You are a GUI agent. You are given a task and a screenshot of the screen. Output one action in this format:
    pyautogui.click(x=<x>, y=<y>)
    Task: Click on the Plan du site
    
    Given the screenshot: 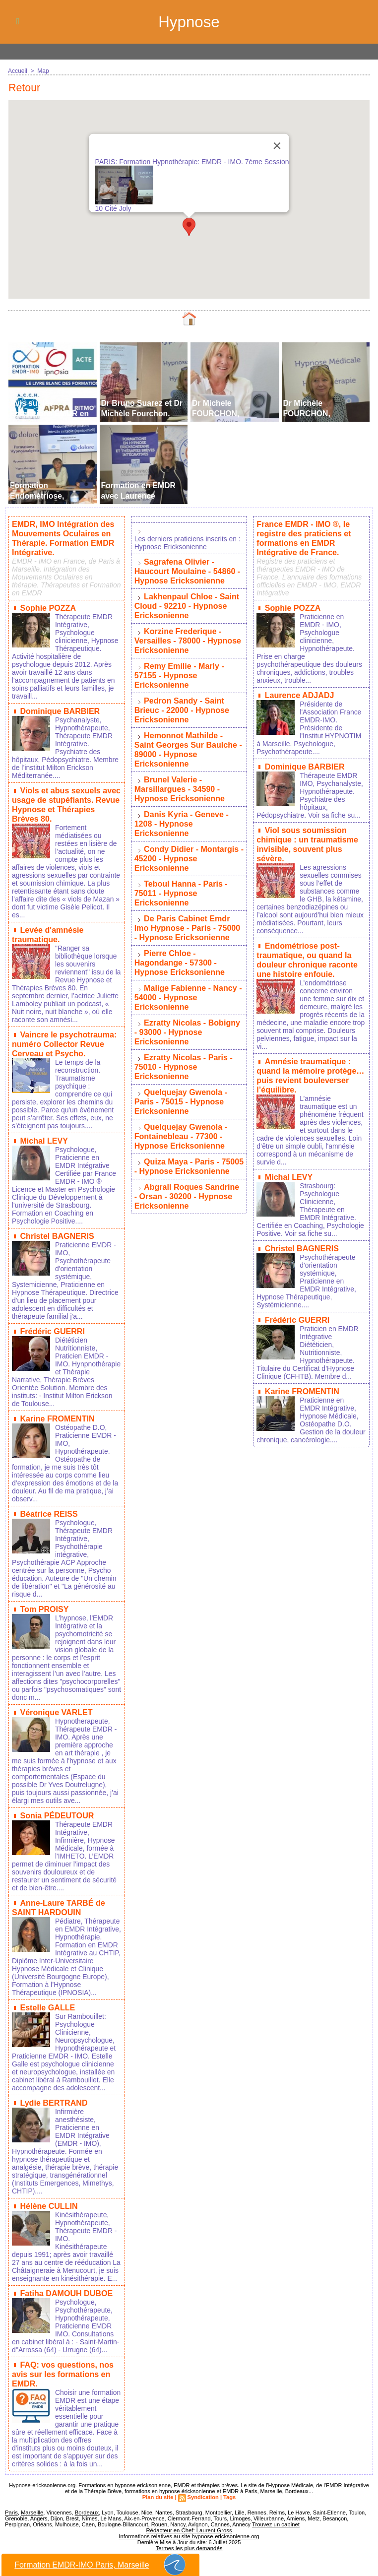 What is the action you would take?
    pyautogui.click(x=158, y=2490)
    